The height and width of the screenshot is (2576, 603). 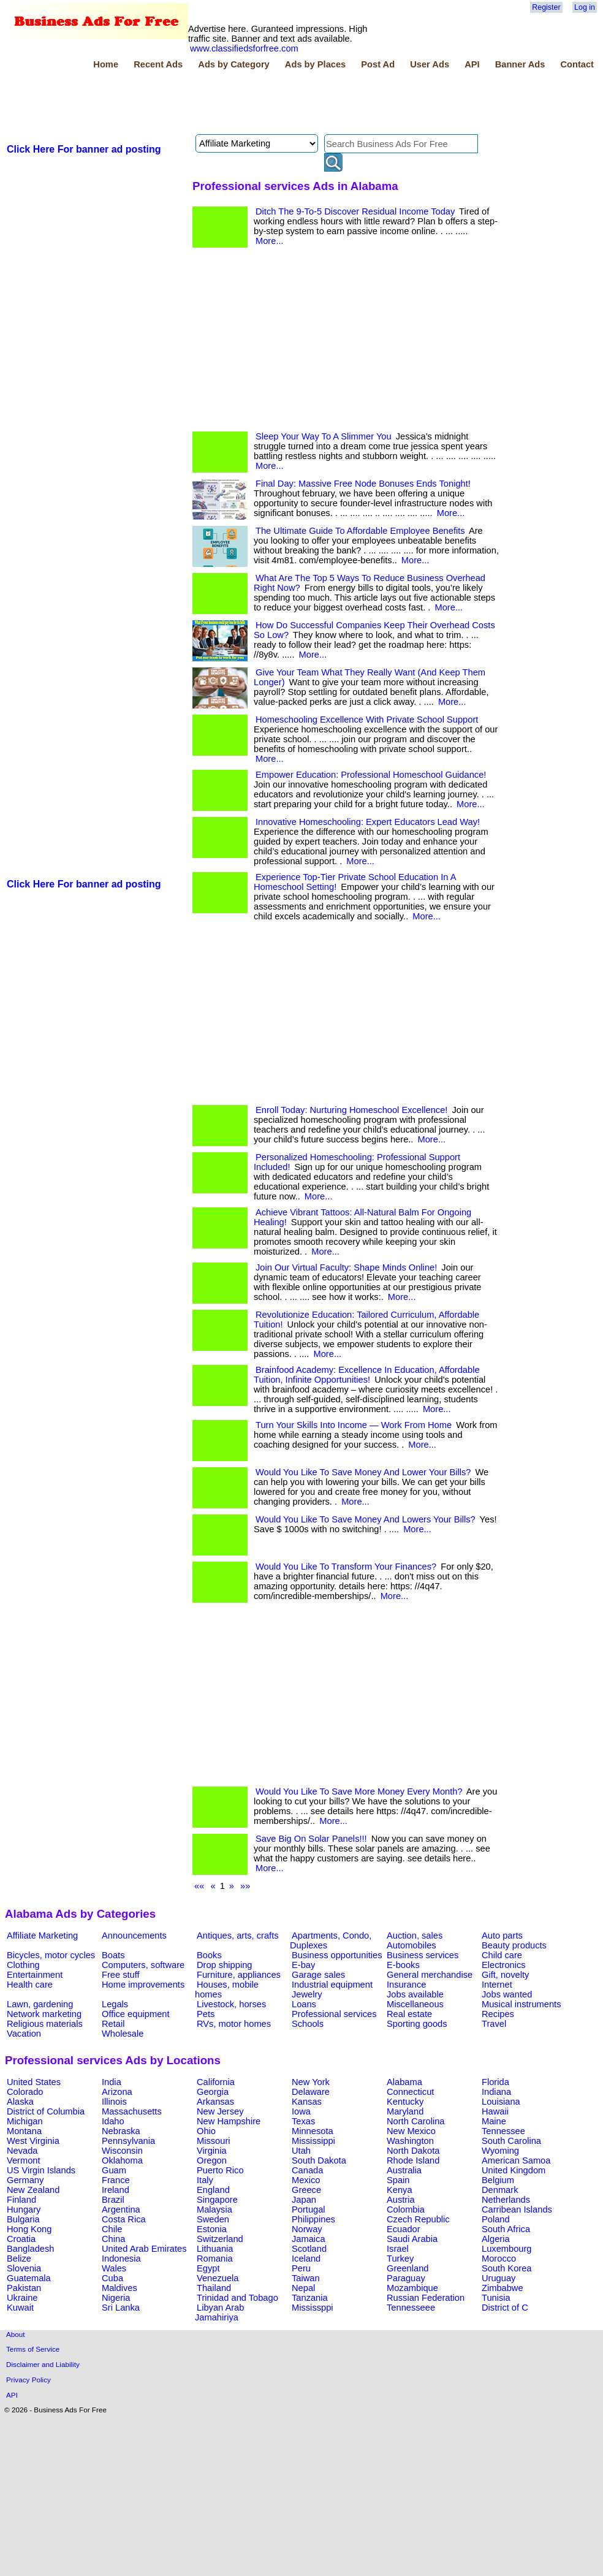 What do you see at coordinates (501, 2102) in the screenshot?
I see `Louisiana` at bounding box center [501, 2102].